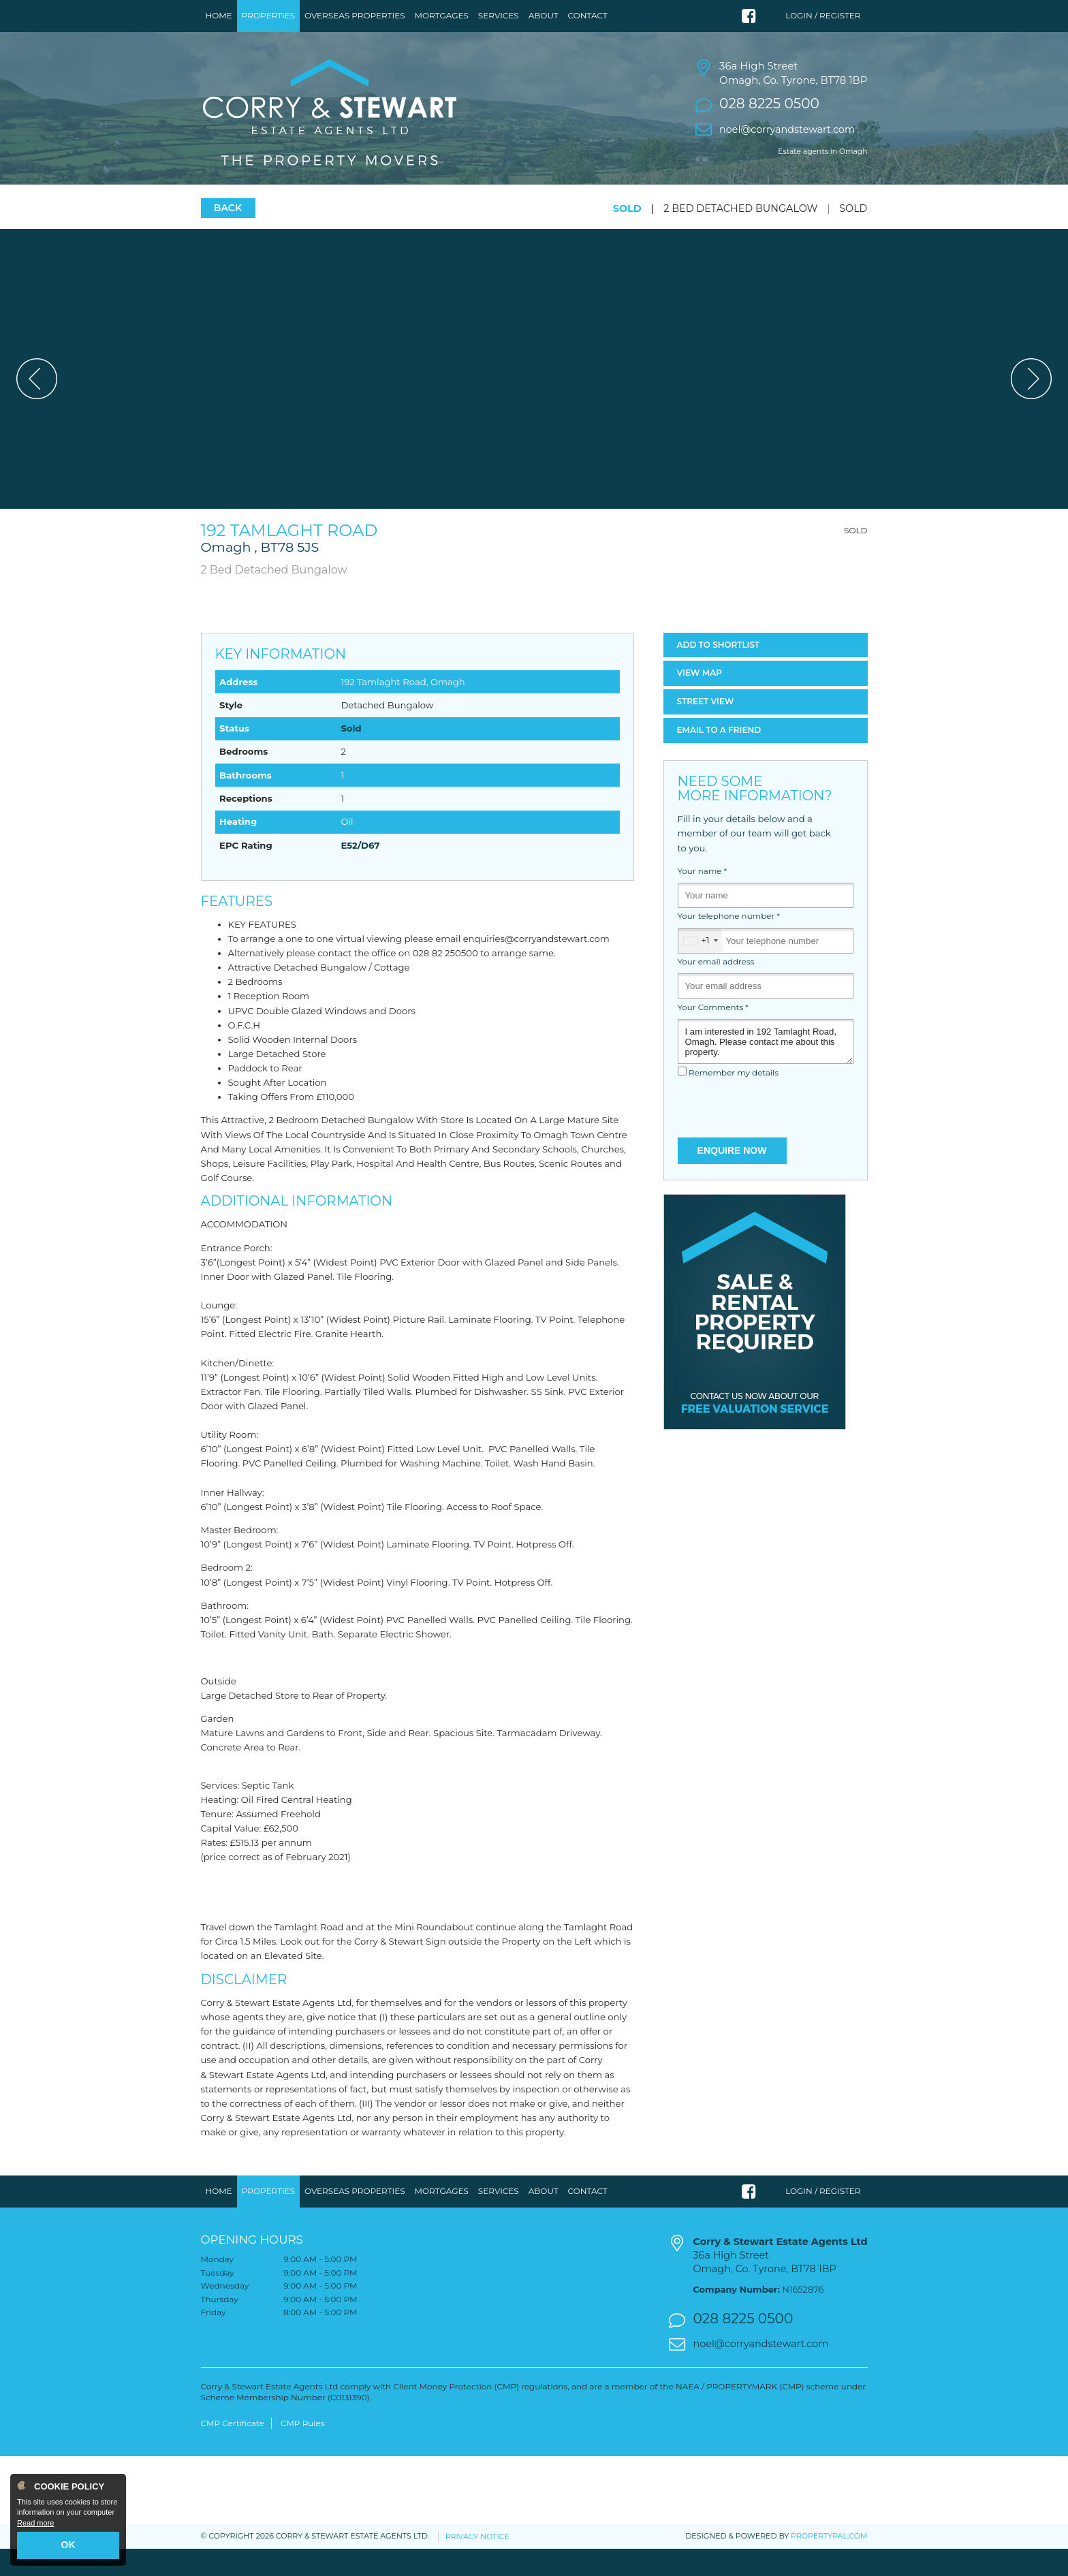  Describe the element at coordinates (360, 871) in the screenshot. I see `E52/D67` at that location.